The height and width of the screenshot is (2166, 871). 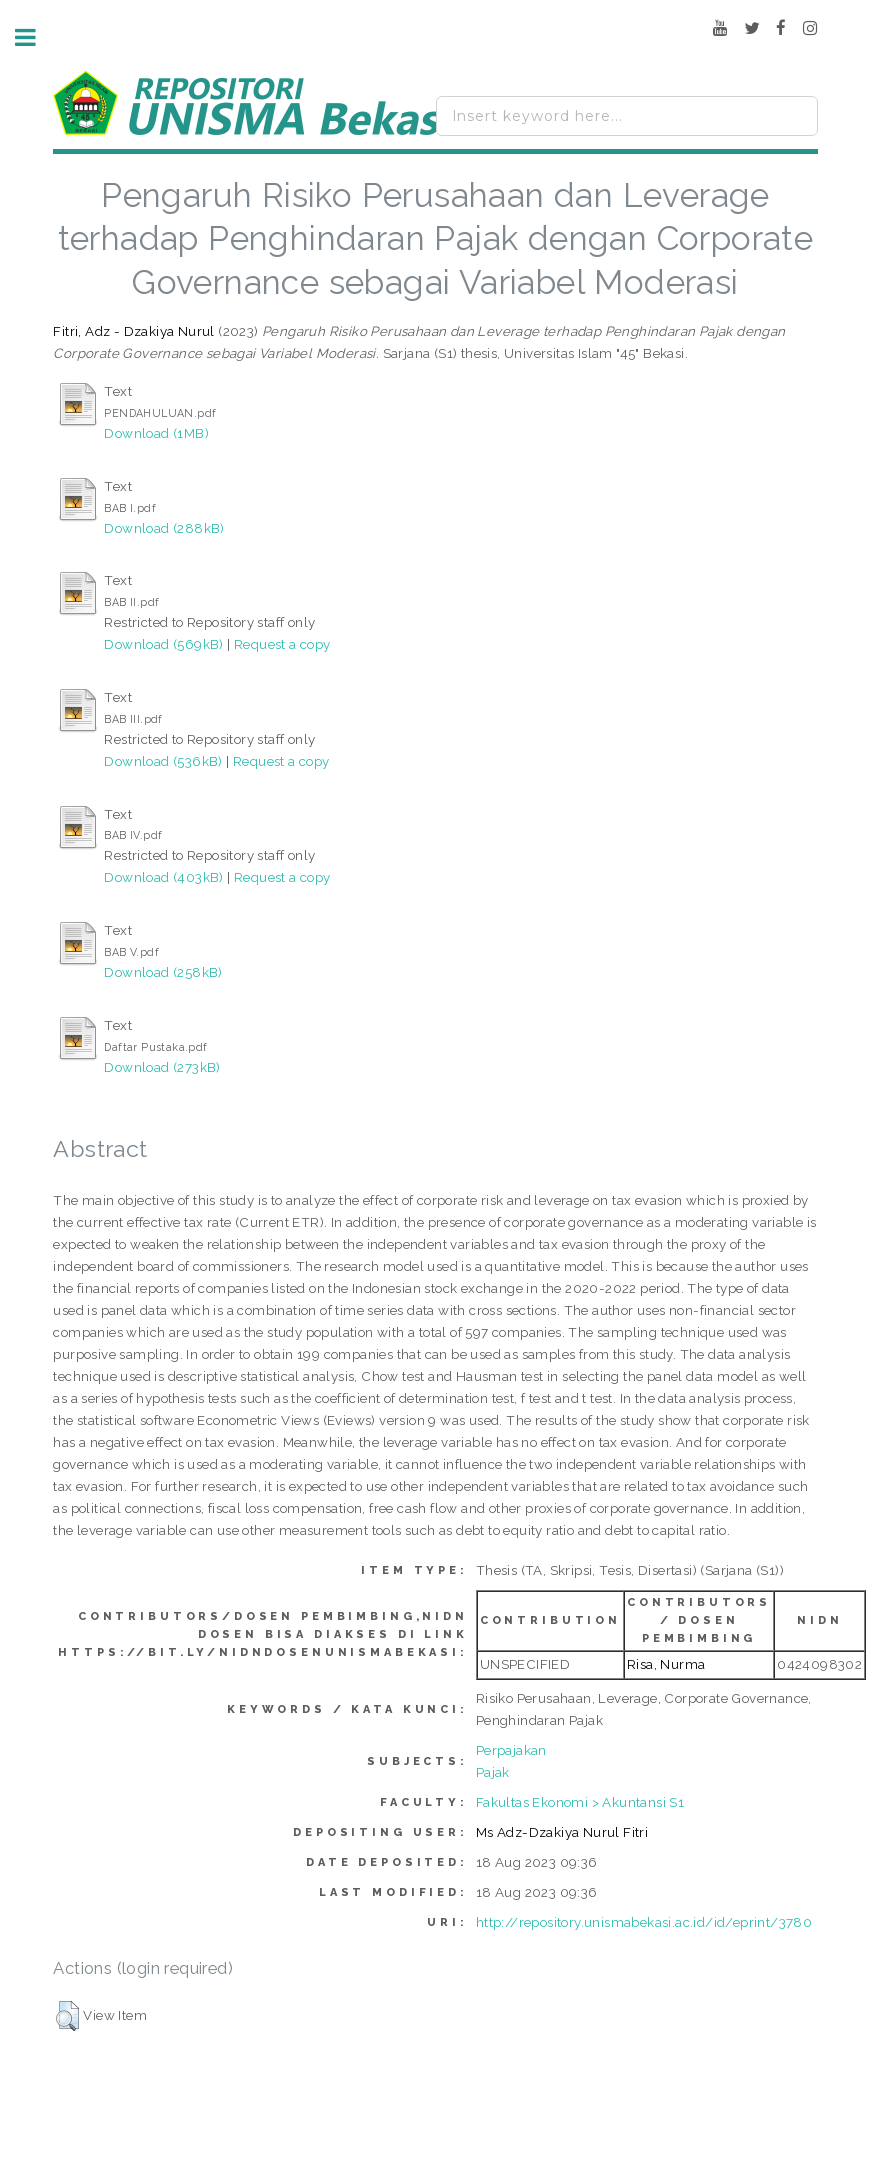 What do you see at coordinates (163, 972) in the screenshot?
I see `Download (258kB)` at bounding box center [163, 972].